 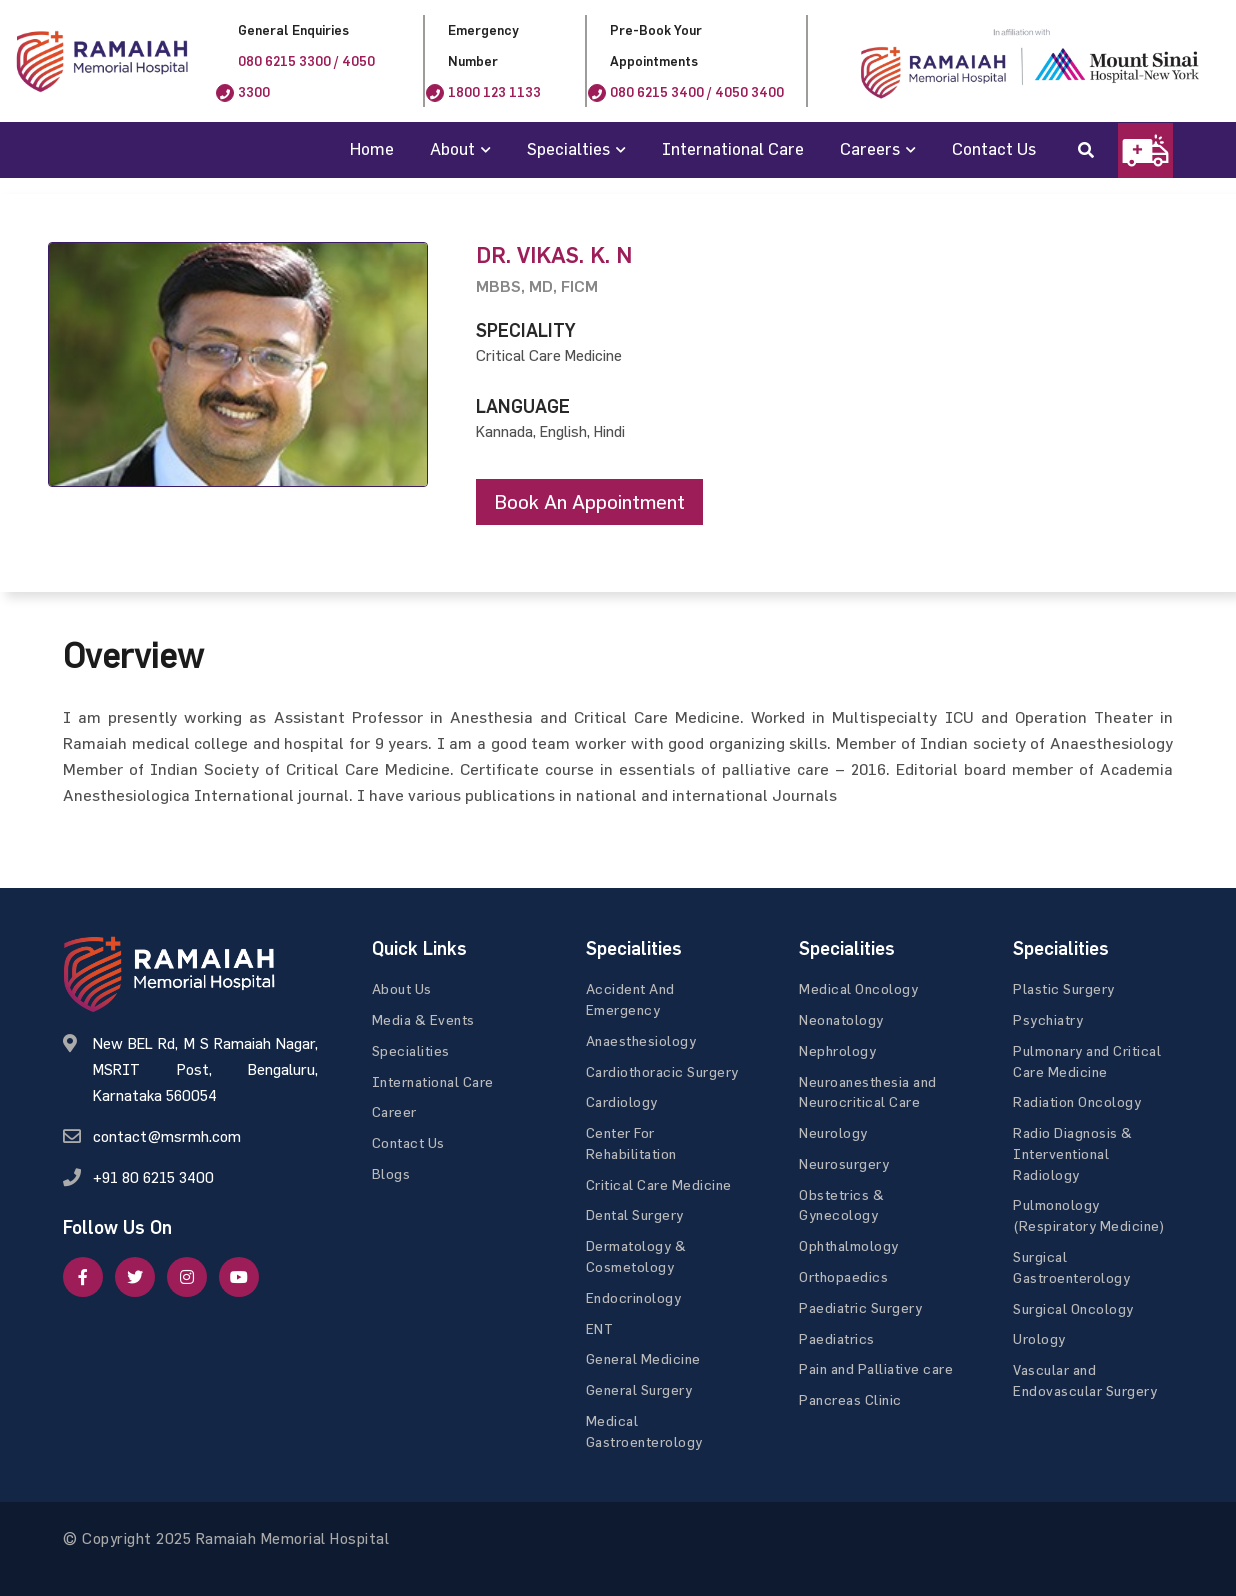 I want to click on Orthopaedics, so click(x=843, y=1276).